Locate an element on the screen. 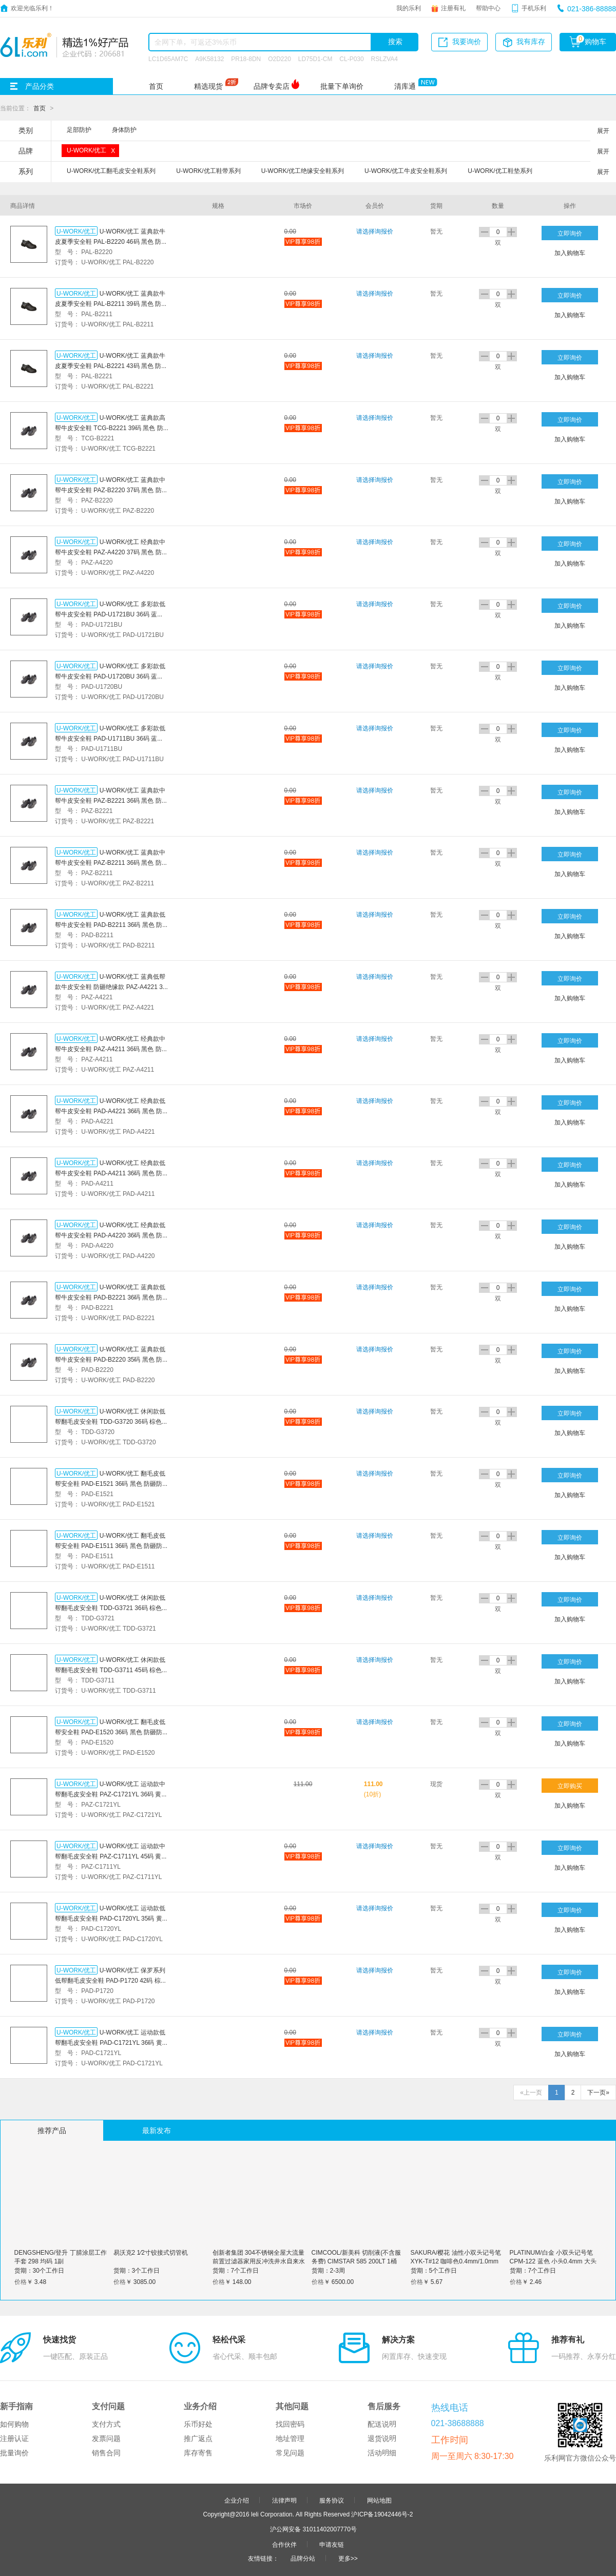 This screenshot has height=2576, width=616. U-WORK/优工 翻毛皮低帮安全鞋 PAD-E1521 36码 黑色 防砸防刺穿防静电 1双 is located at coordinates (110, 1483).